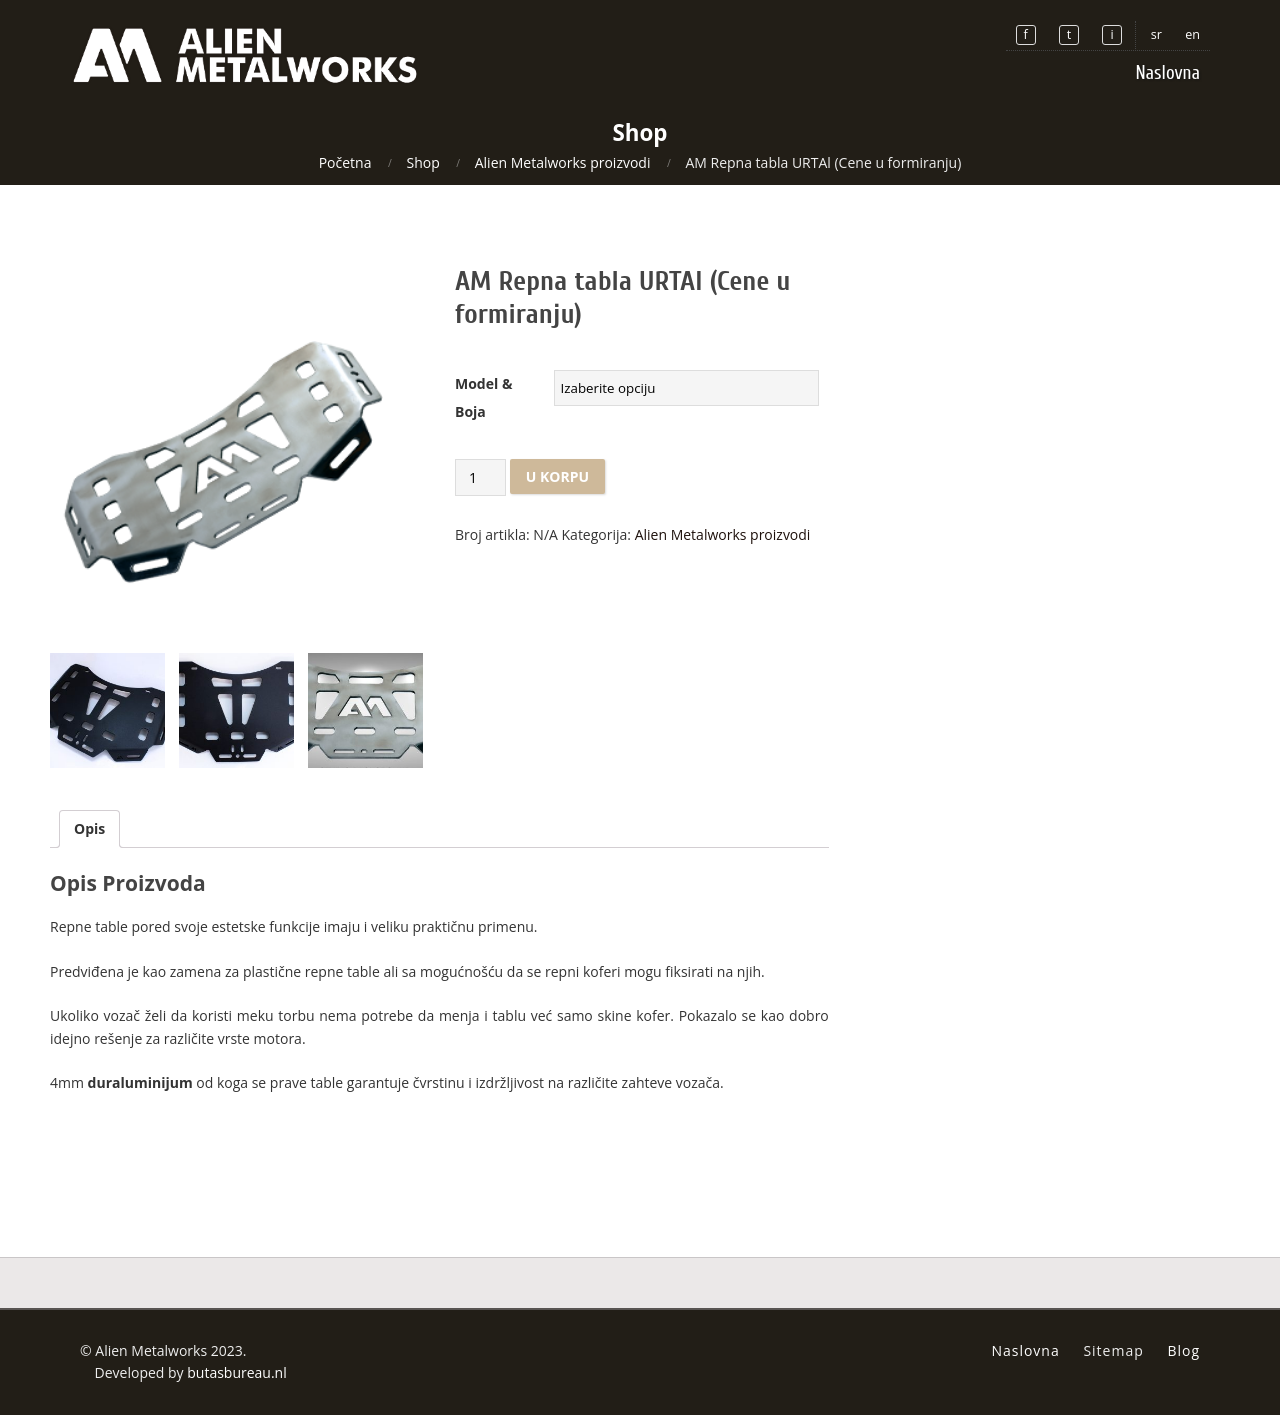 The height and width of the screenshot is (1415, 1280). I want to click on Opis, so click(89, 828).